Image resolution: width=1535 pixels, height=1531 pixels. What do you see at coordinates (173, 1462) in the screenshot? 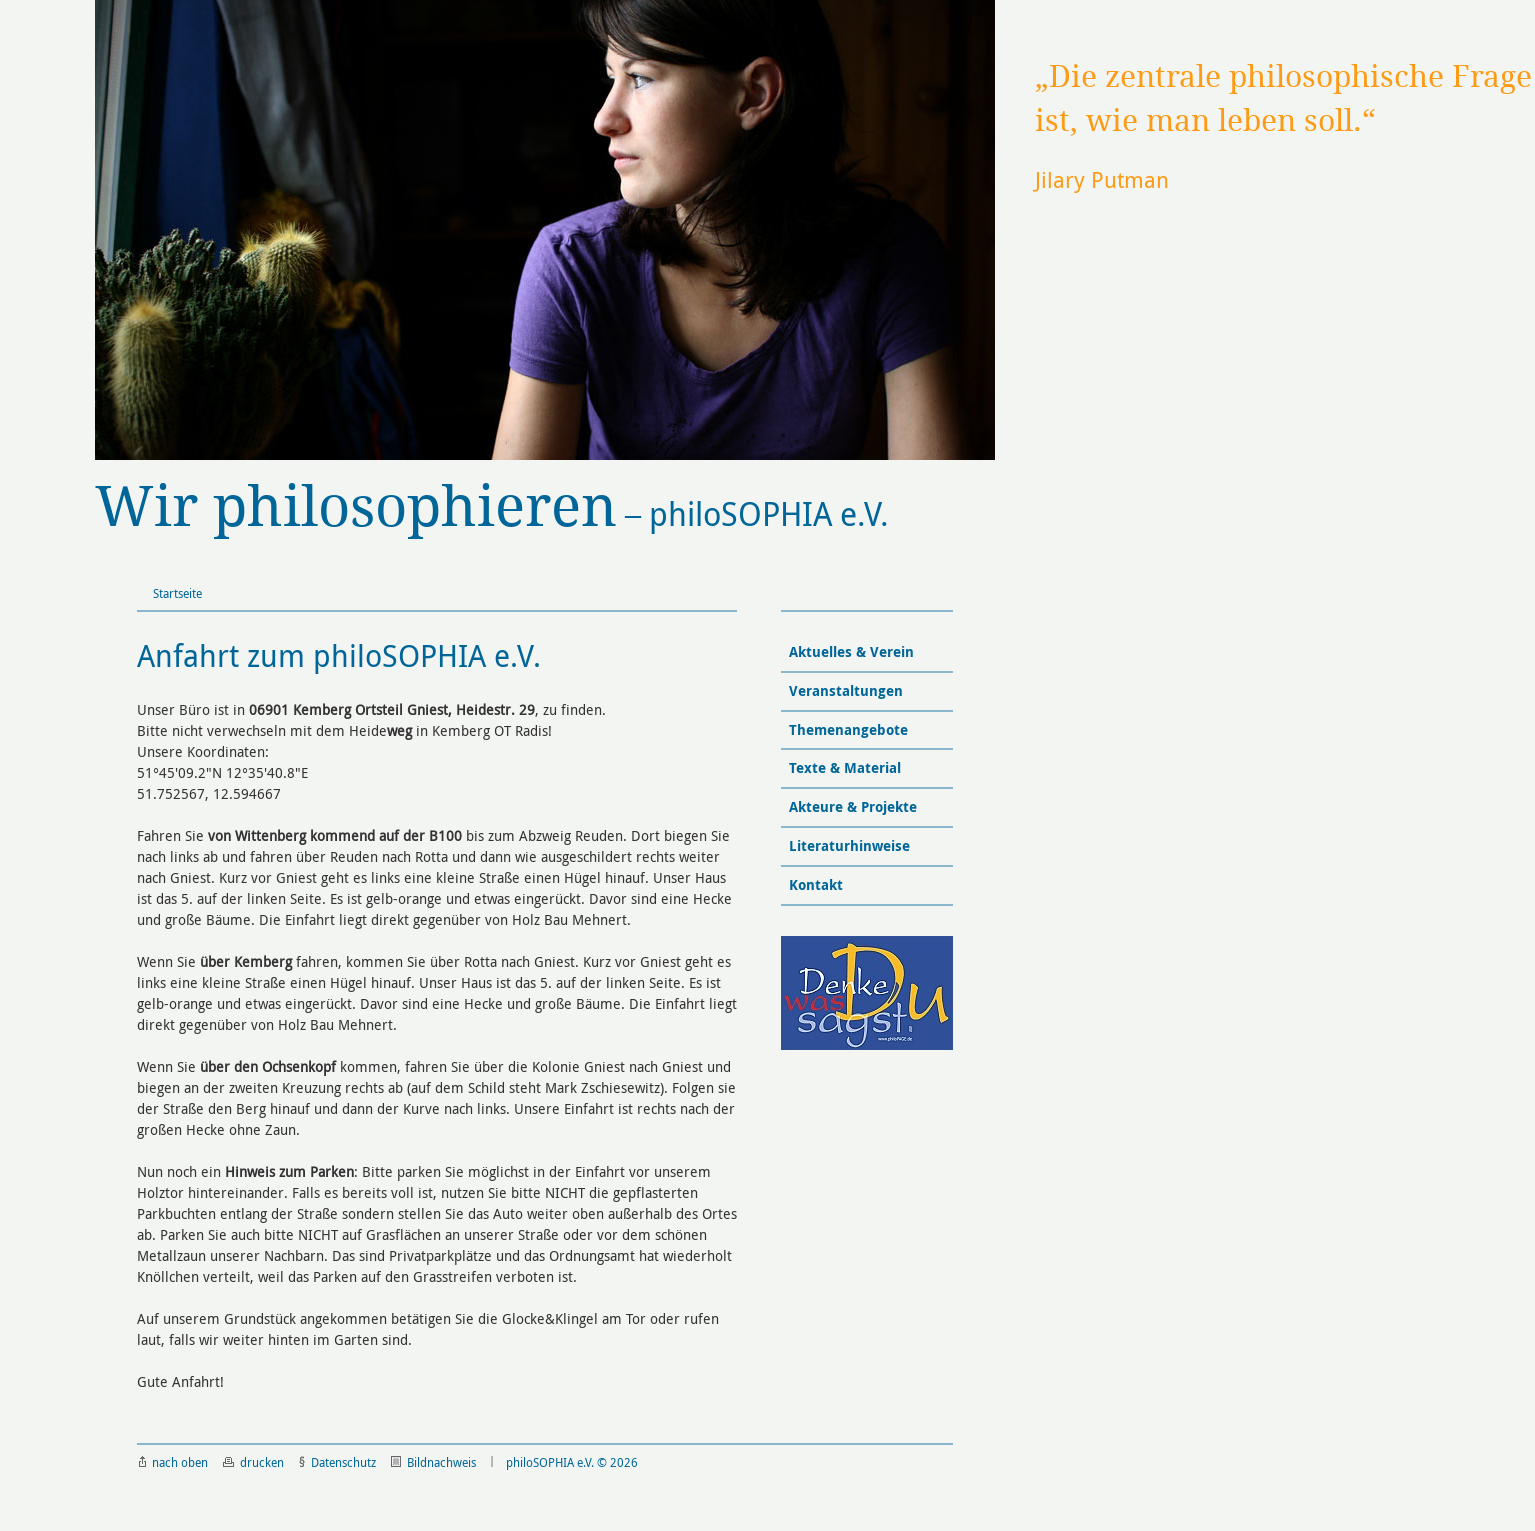
I see `nach oben` at bounding box center [173, 1462].